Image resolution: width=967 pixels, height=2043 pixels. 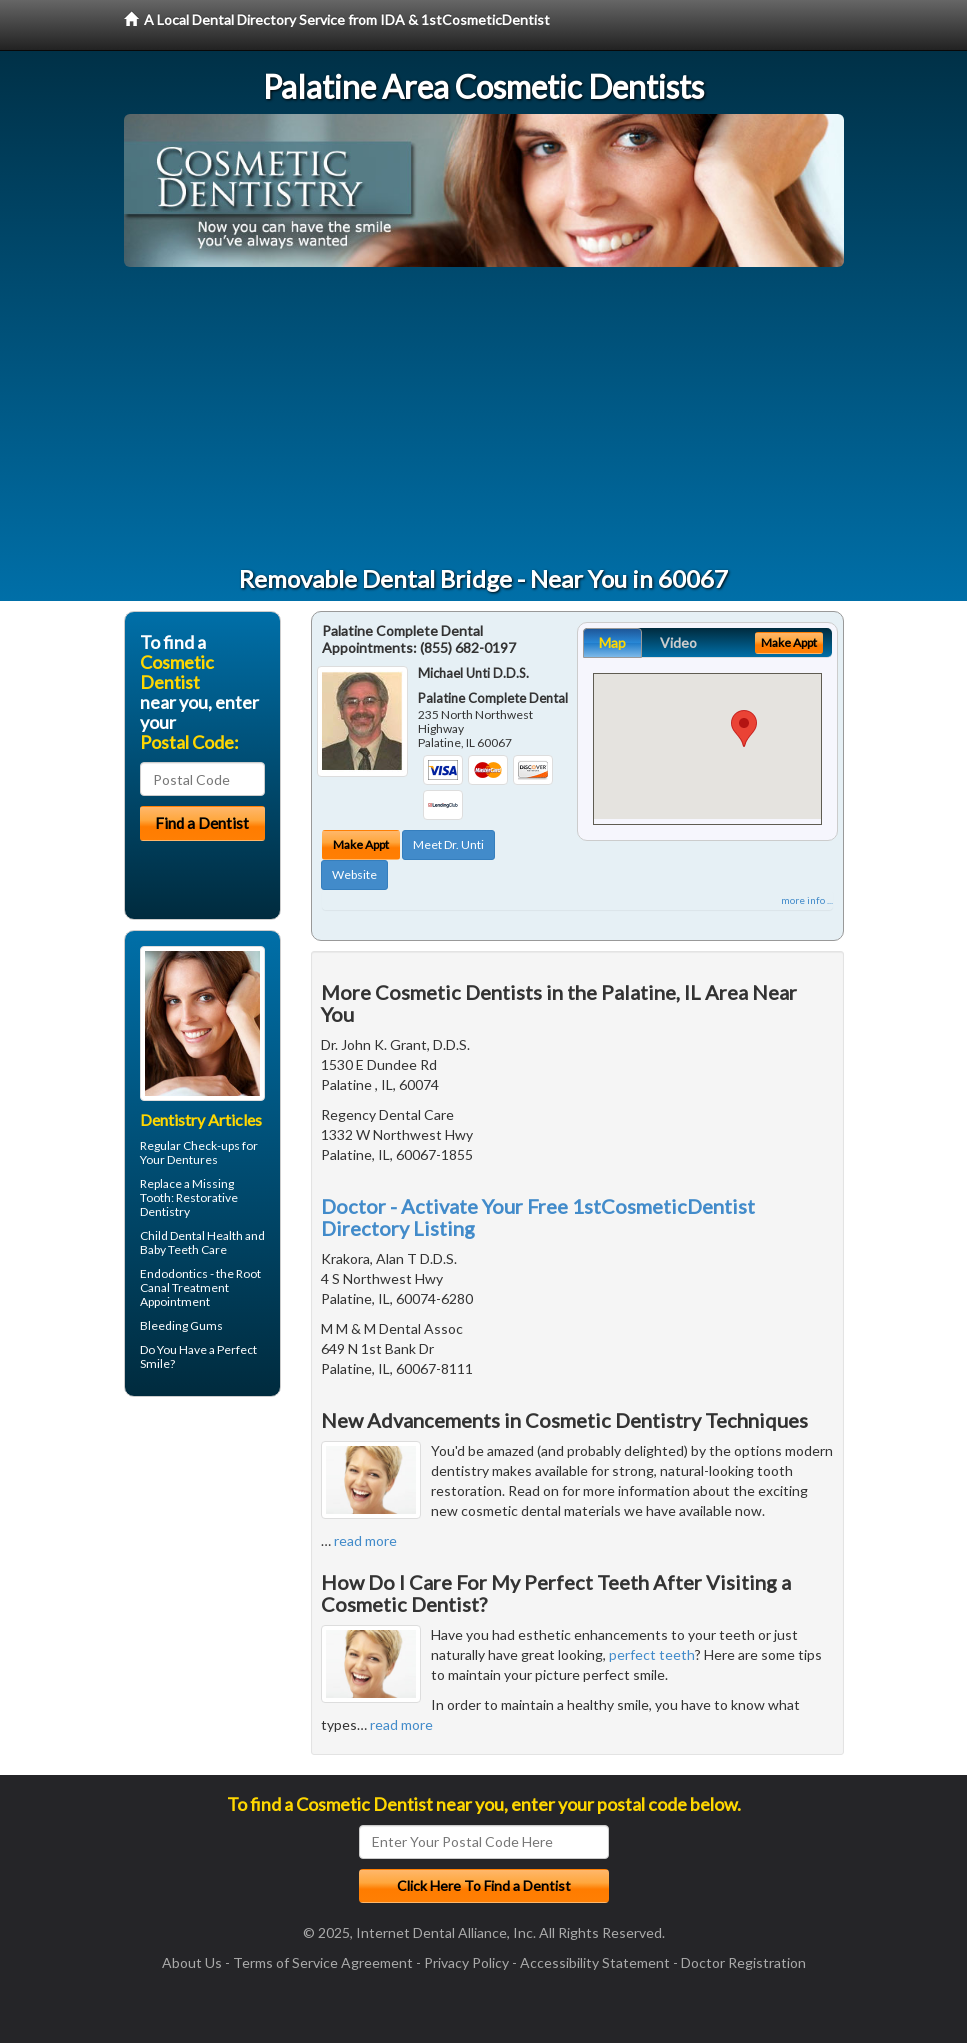 What do you see at coordinates (678, 642) in the screenshot?
I see `Video` at bounding box center [678, 642].